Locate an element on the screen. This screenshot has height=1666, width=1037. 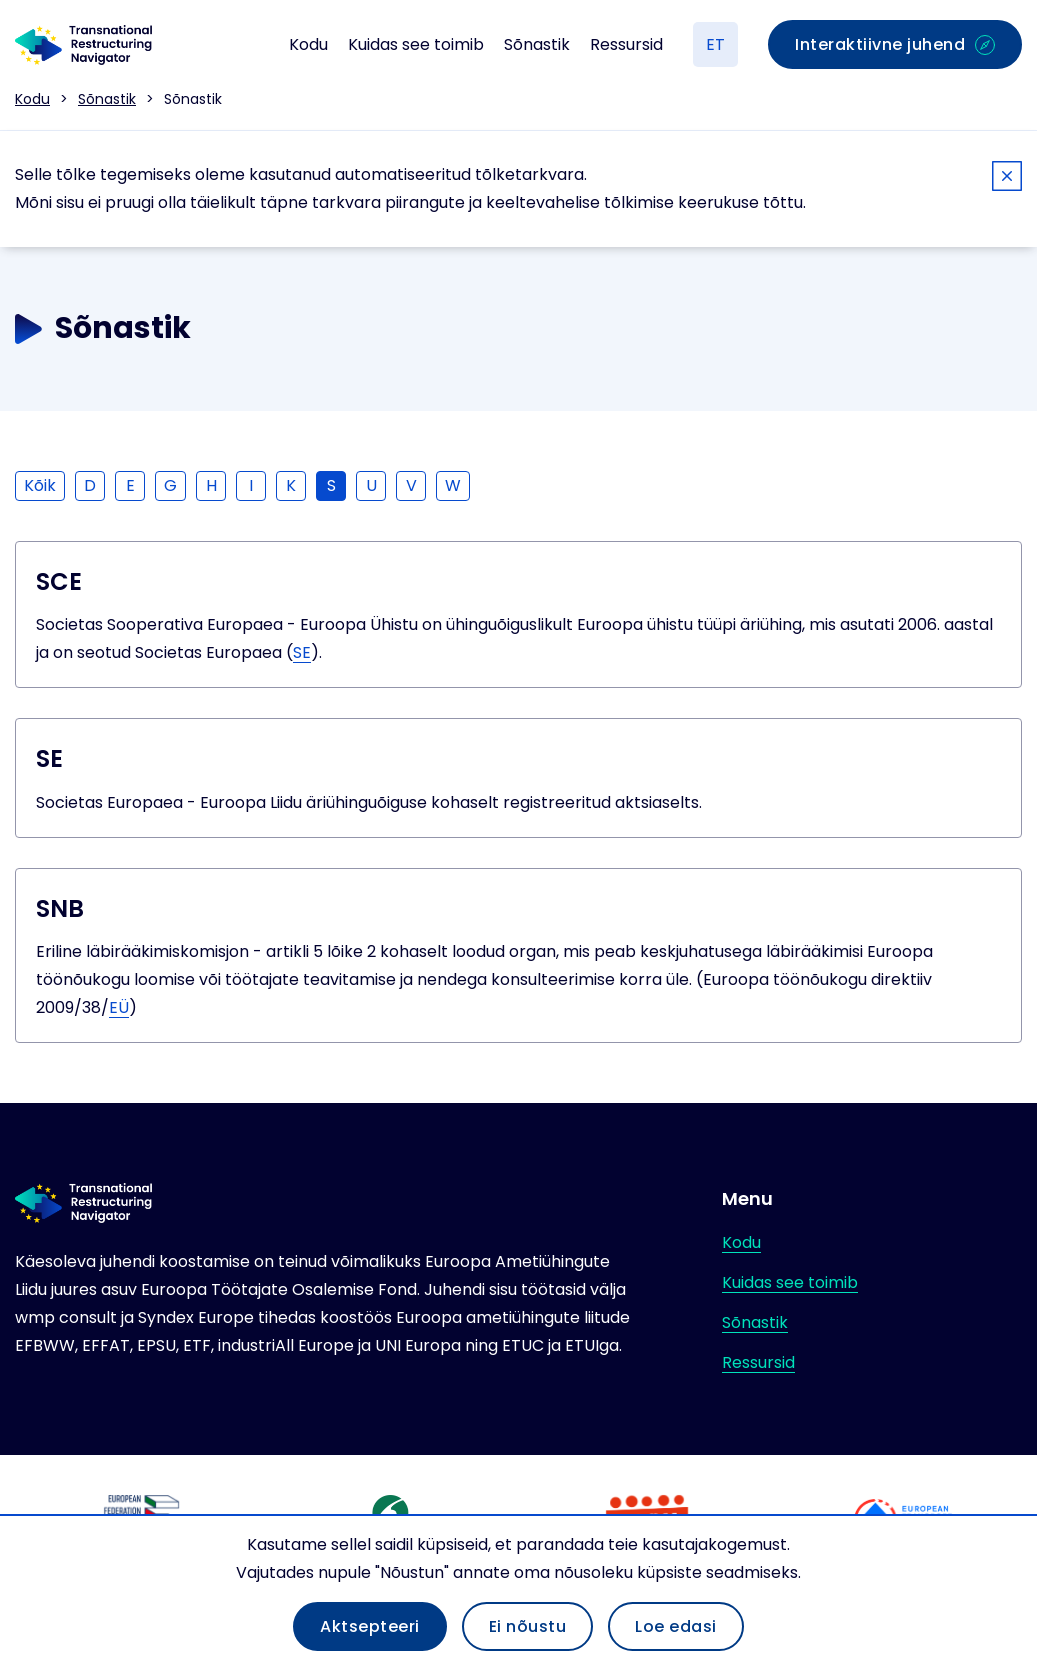
Kõik is located at coordinates (40, 485).